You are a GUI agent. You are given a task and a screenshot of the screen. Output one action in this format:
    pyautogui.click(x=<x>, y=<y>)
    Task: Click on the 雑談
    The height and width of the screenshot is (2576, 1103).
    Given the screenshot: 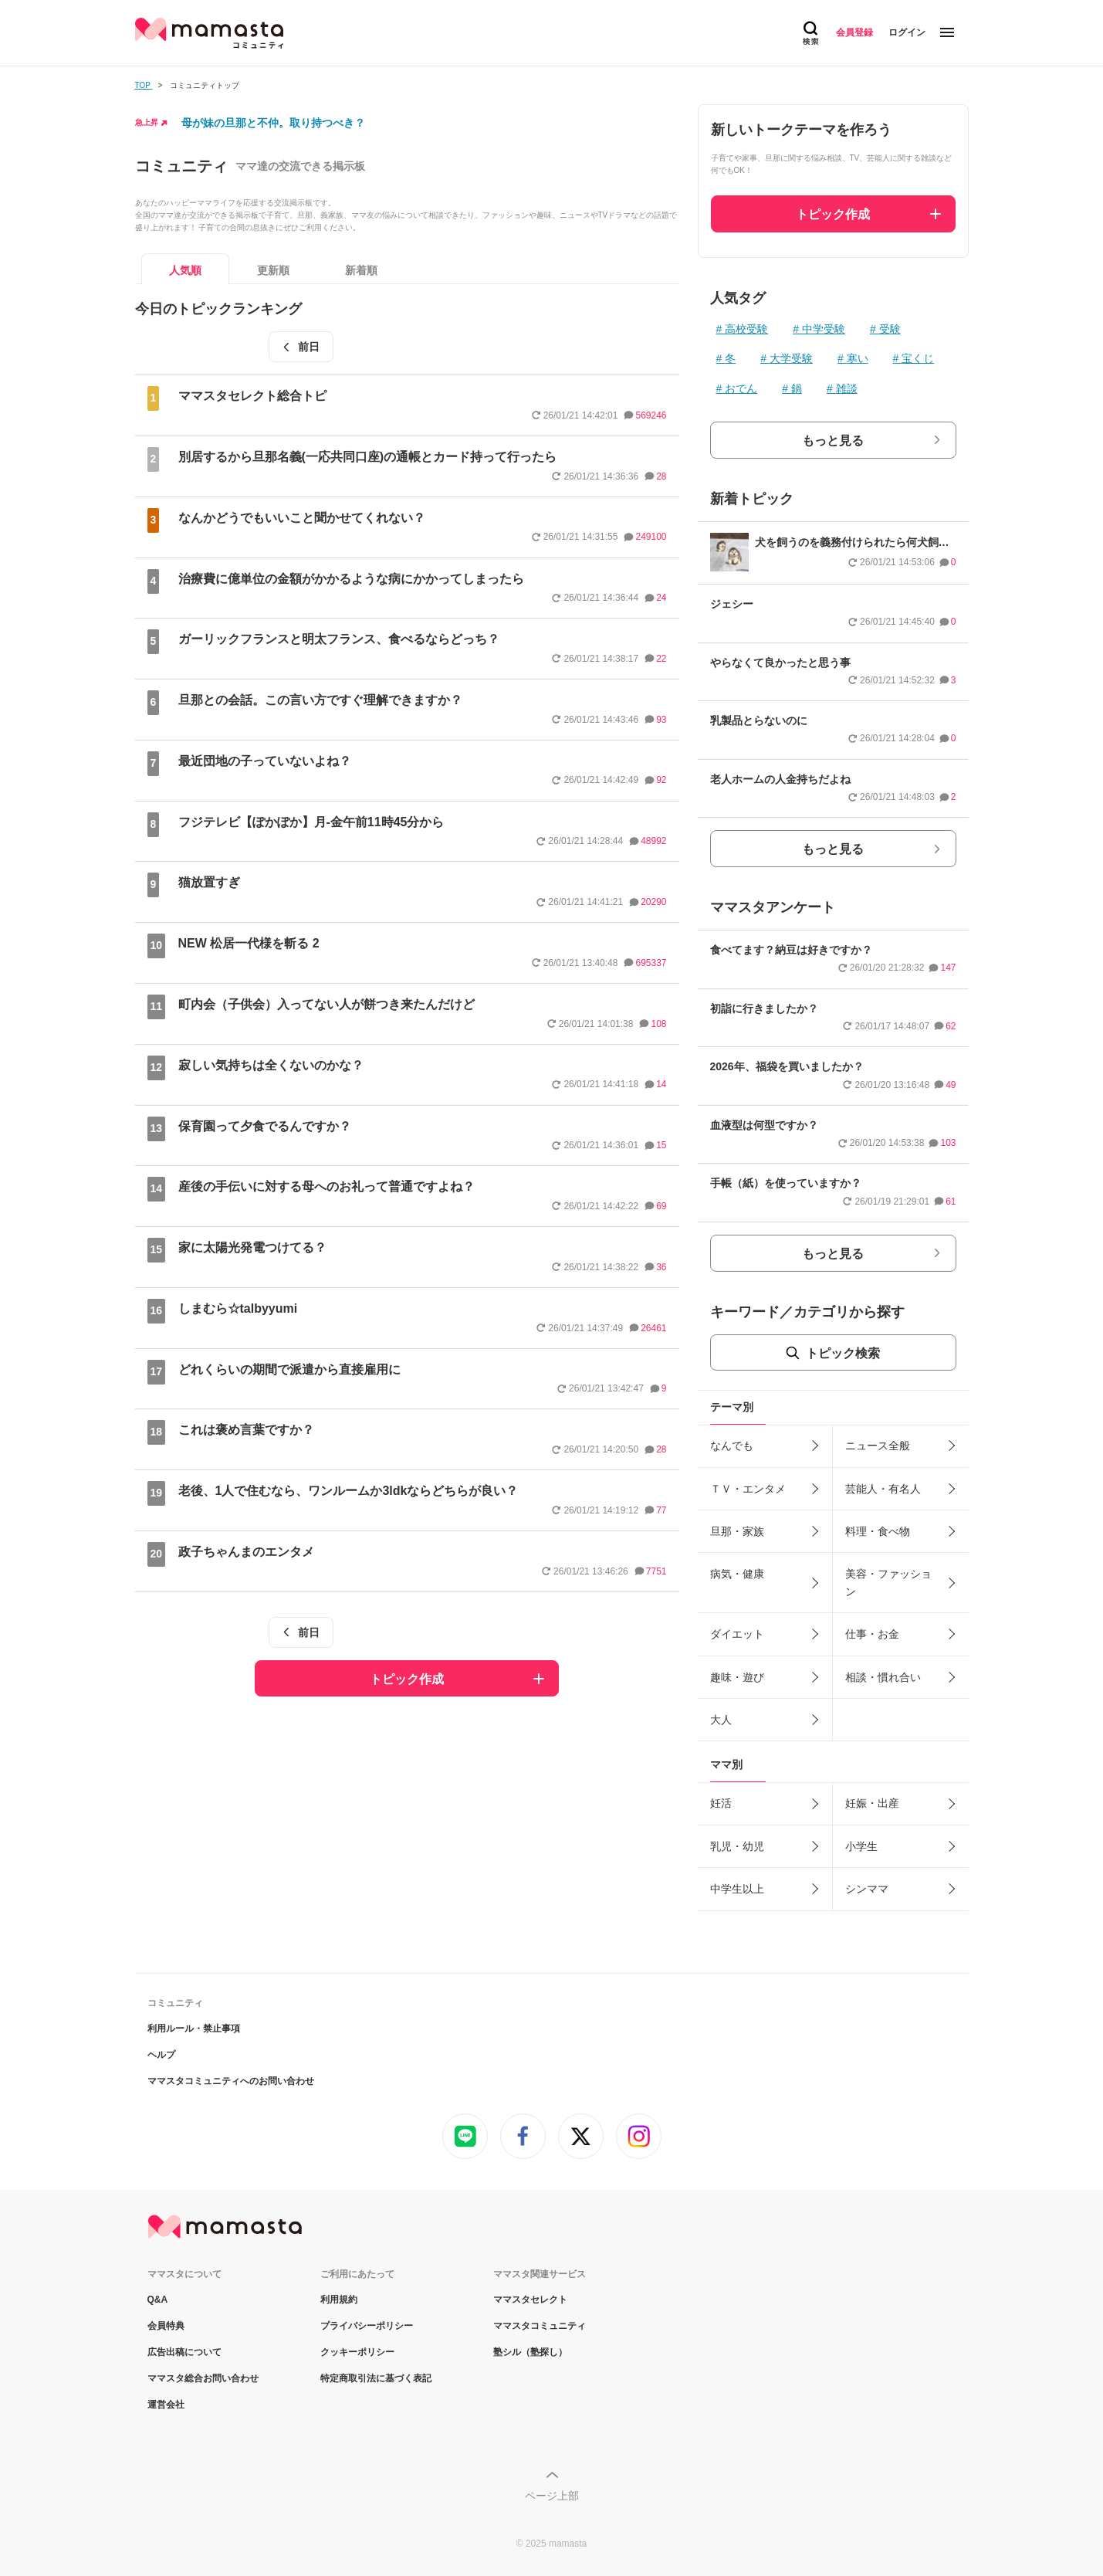 What is the action you would take?
    pyautogui.click(x=847, y=388)
    